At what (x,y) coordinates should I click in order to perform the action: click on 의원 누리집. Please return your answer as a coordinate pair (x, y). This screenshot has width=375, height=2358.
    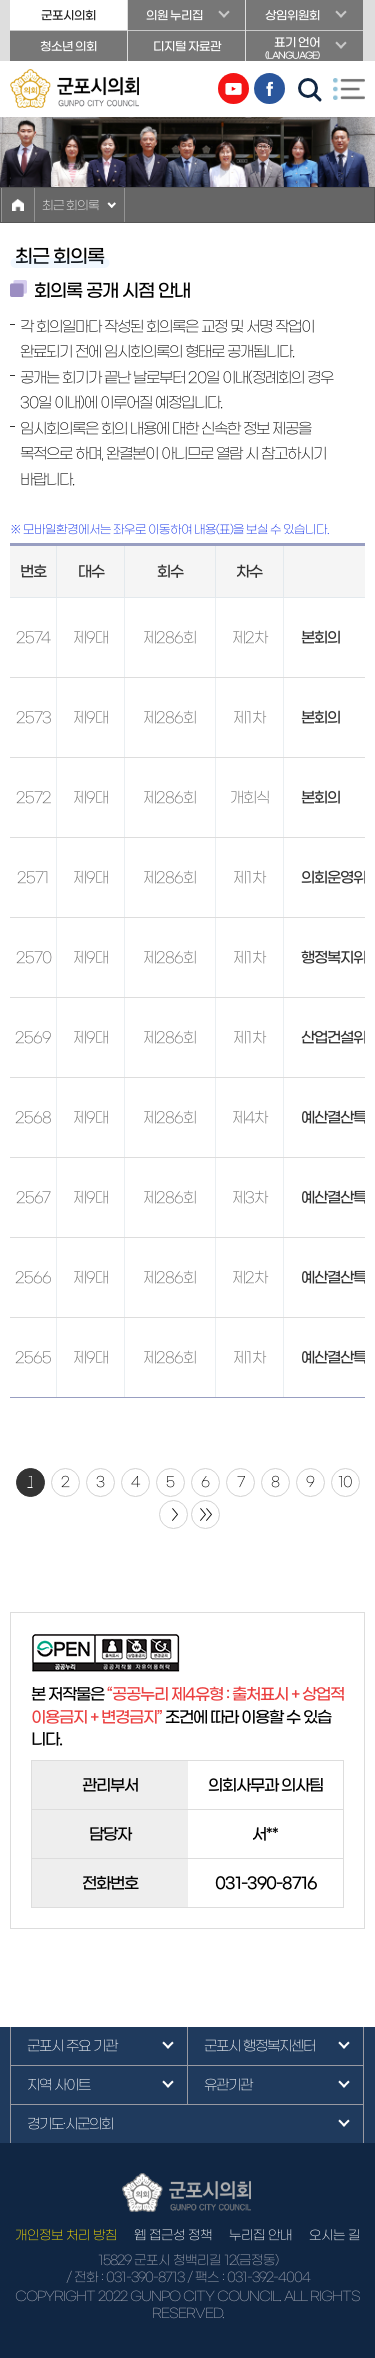
    Looking at the image, I should click on (174, 15).